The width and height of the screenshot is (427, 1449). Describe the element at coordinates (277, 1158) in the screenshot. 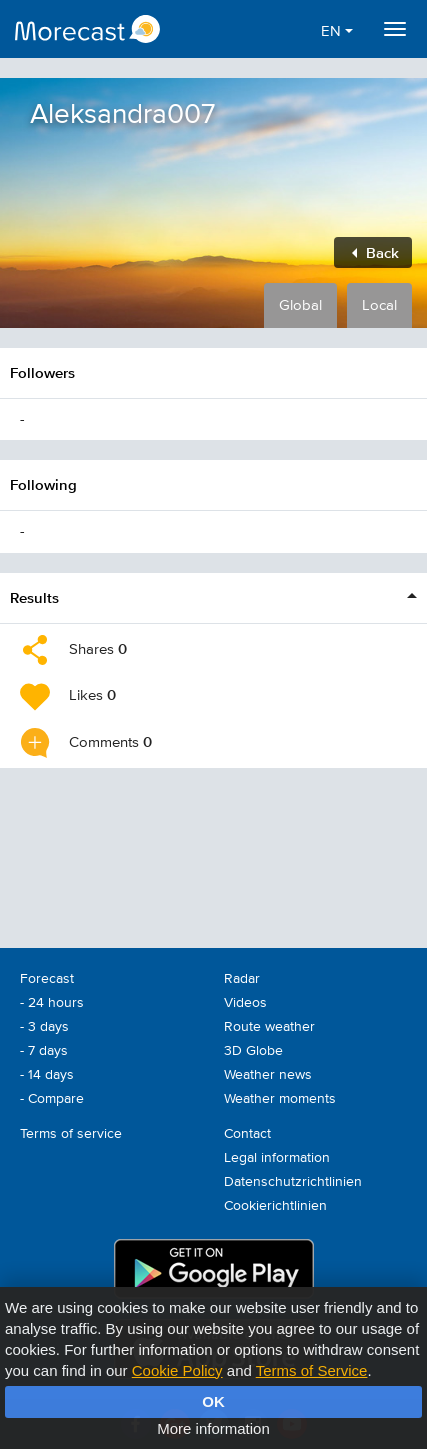

I see `Legal information` at that location.